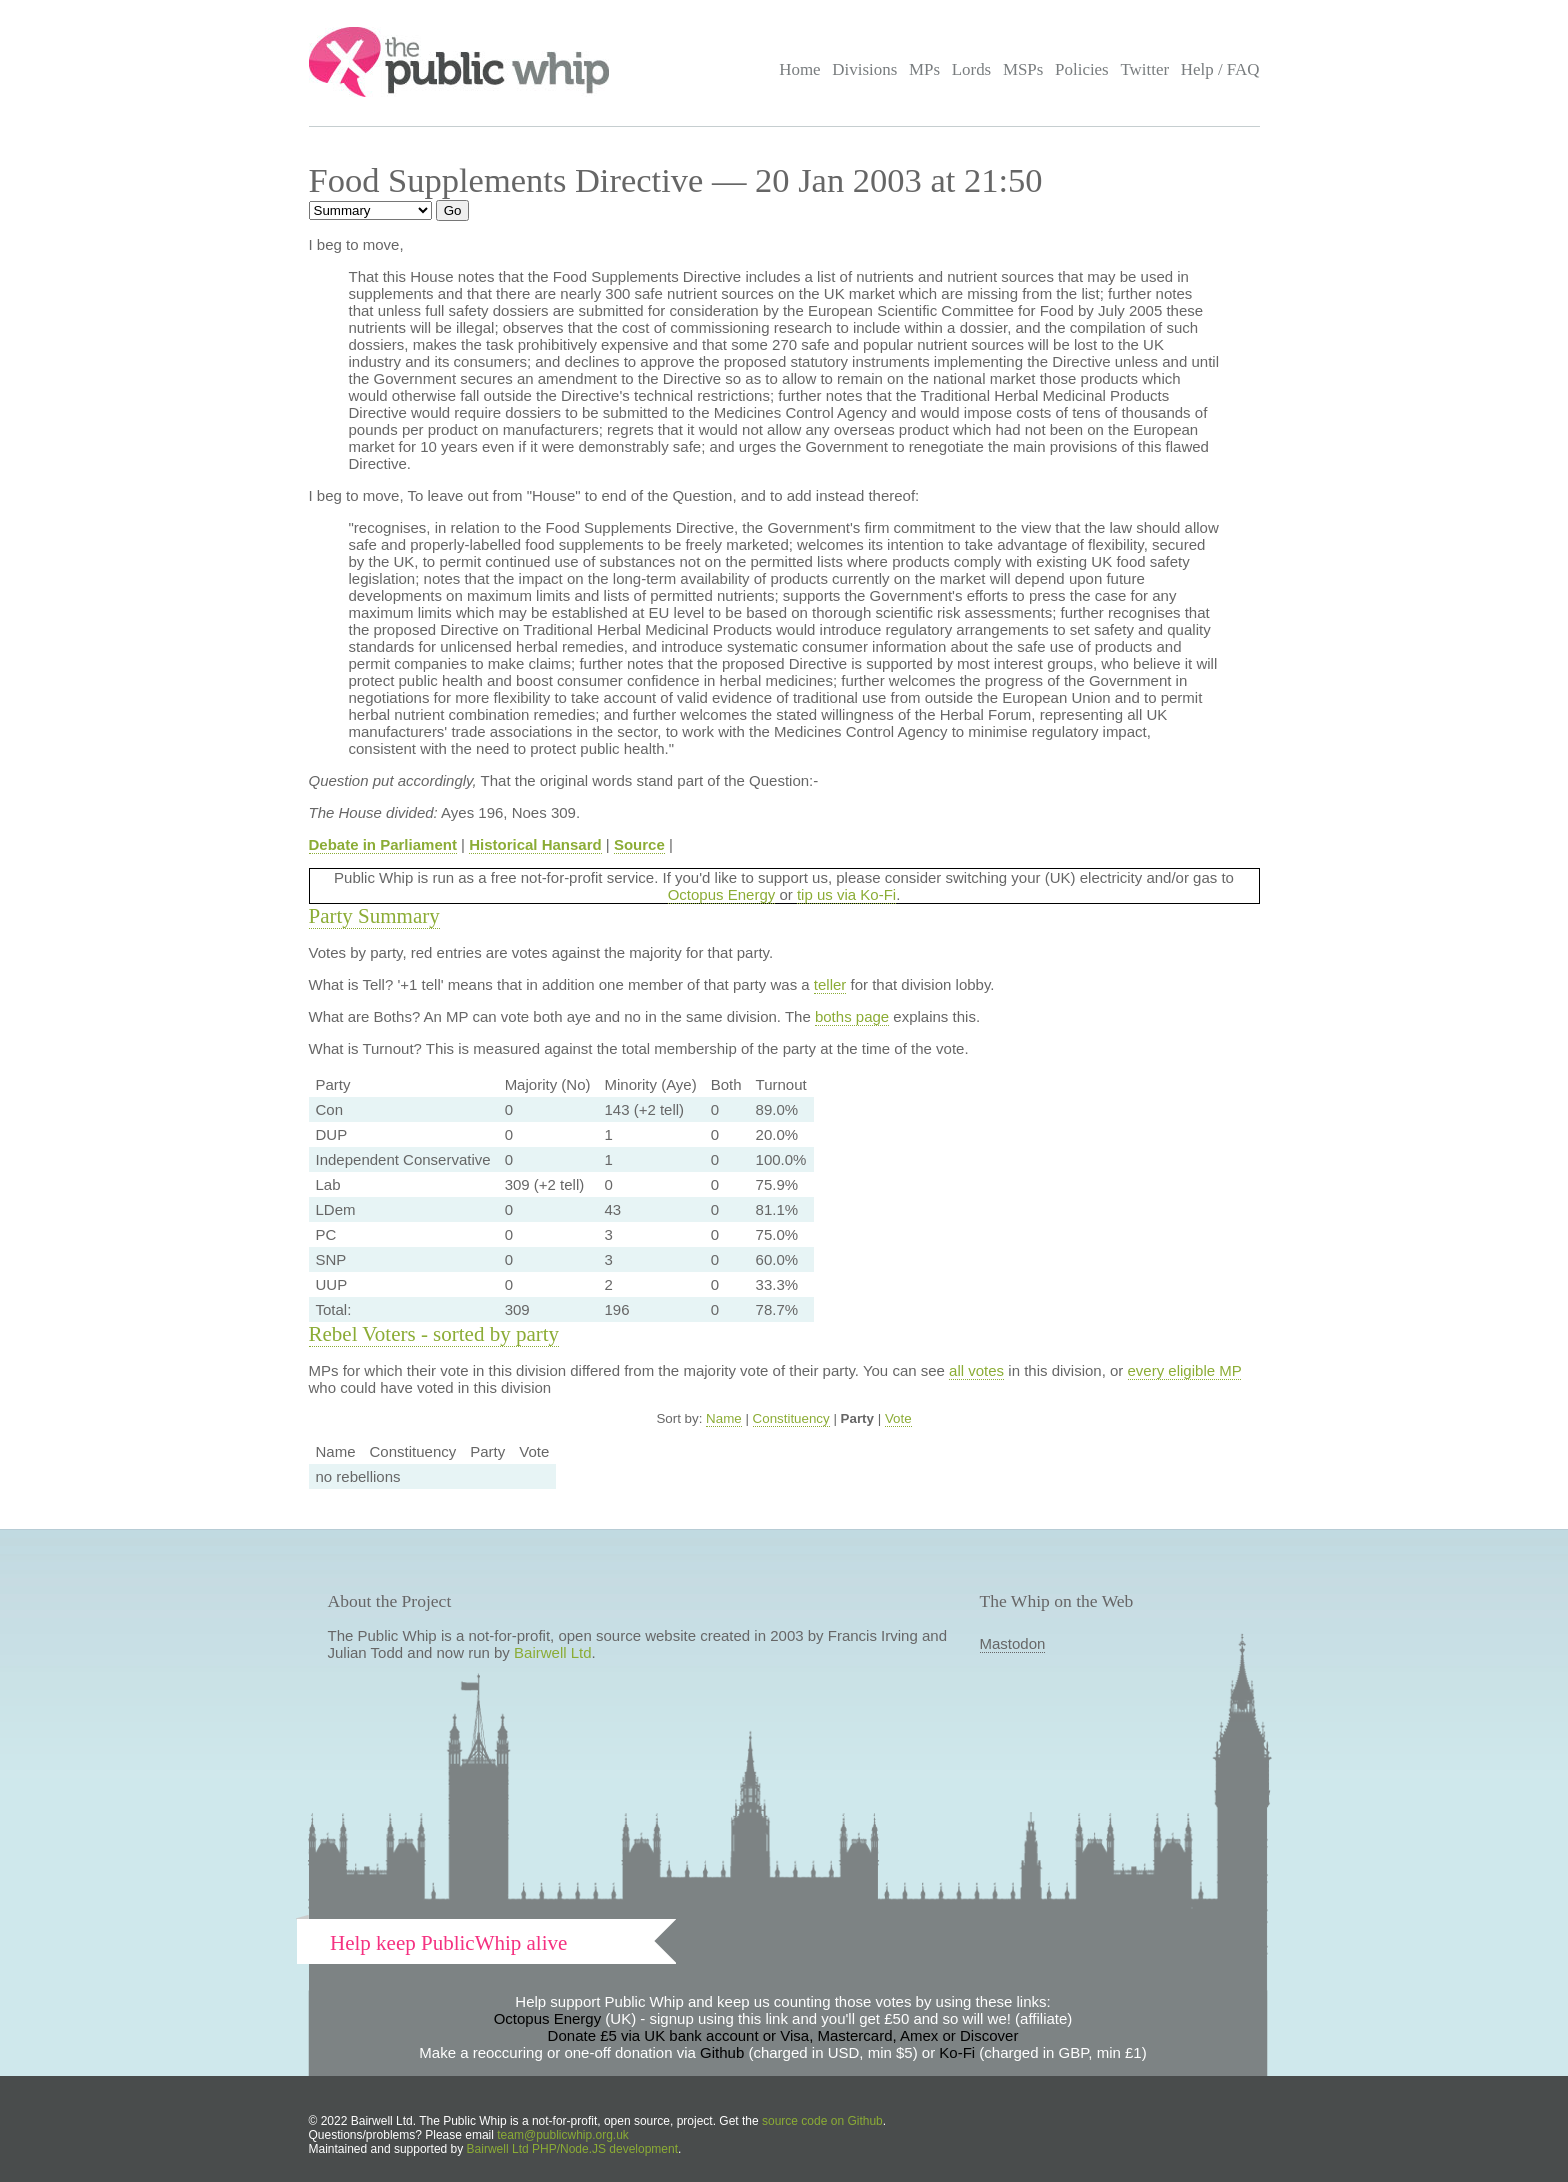 This screenshot has height=2182, width=1568. Describe the element at coordinates (374, 916) in the screenshot. I see `Party Summary` at that location.